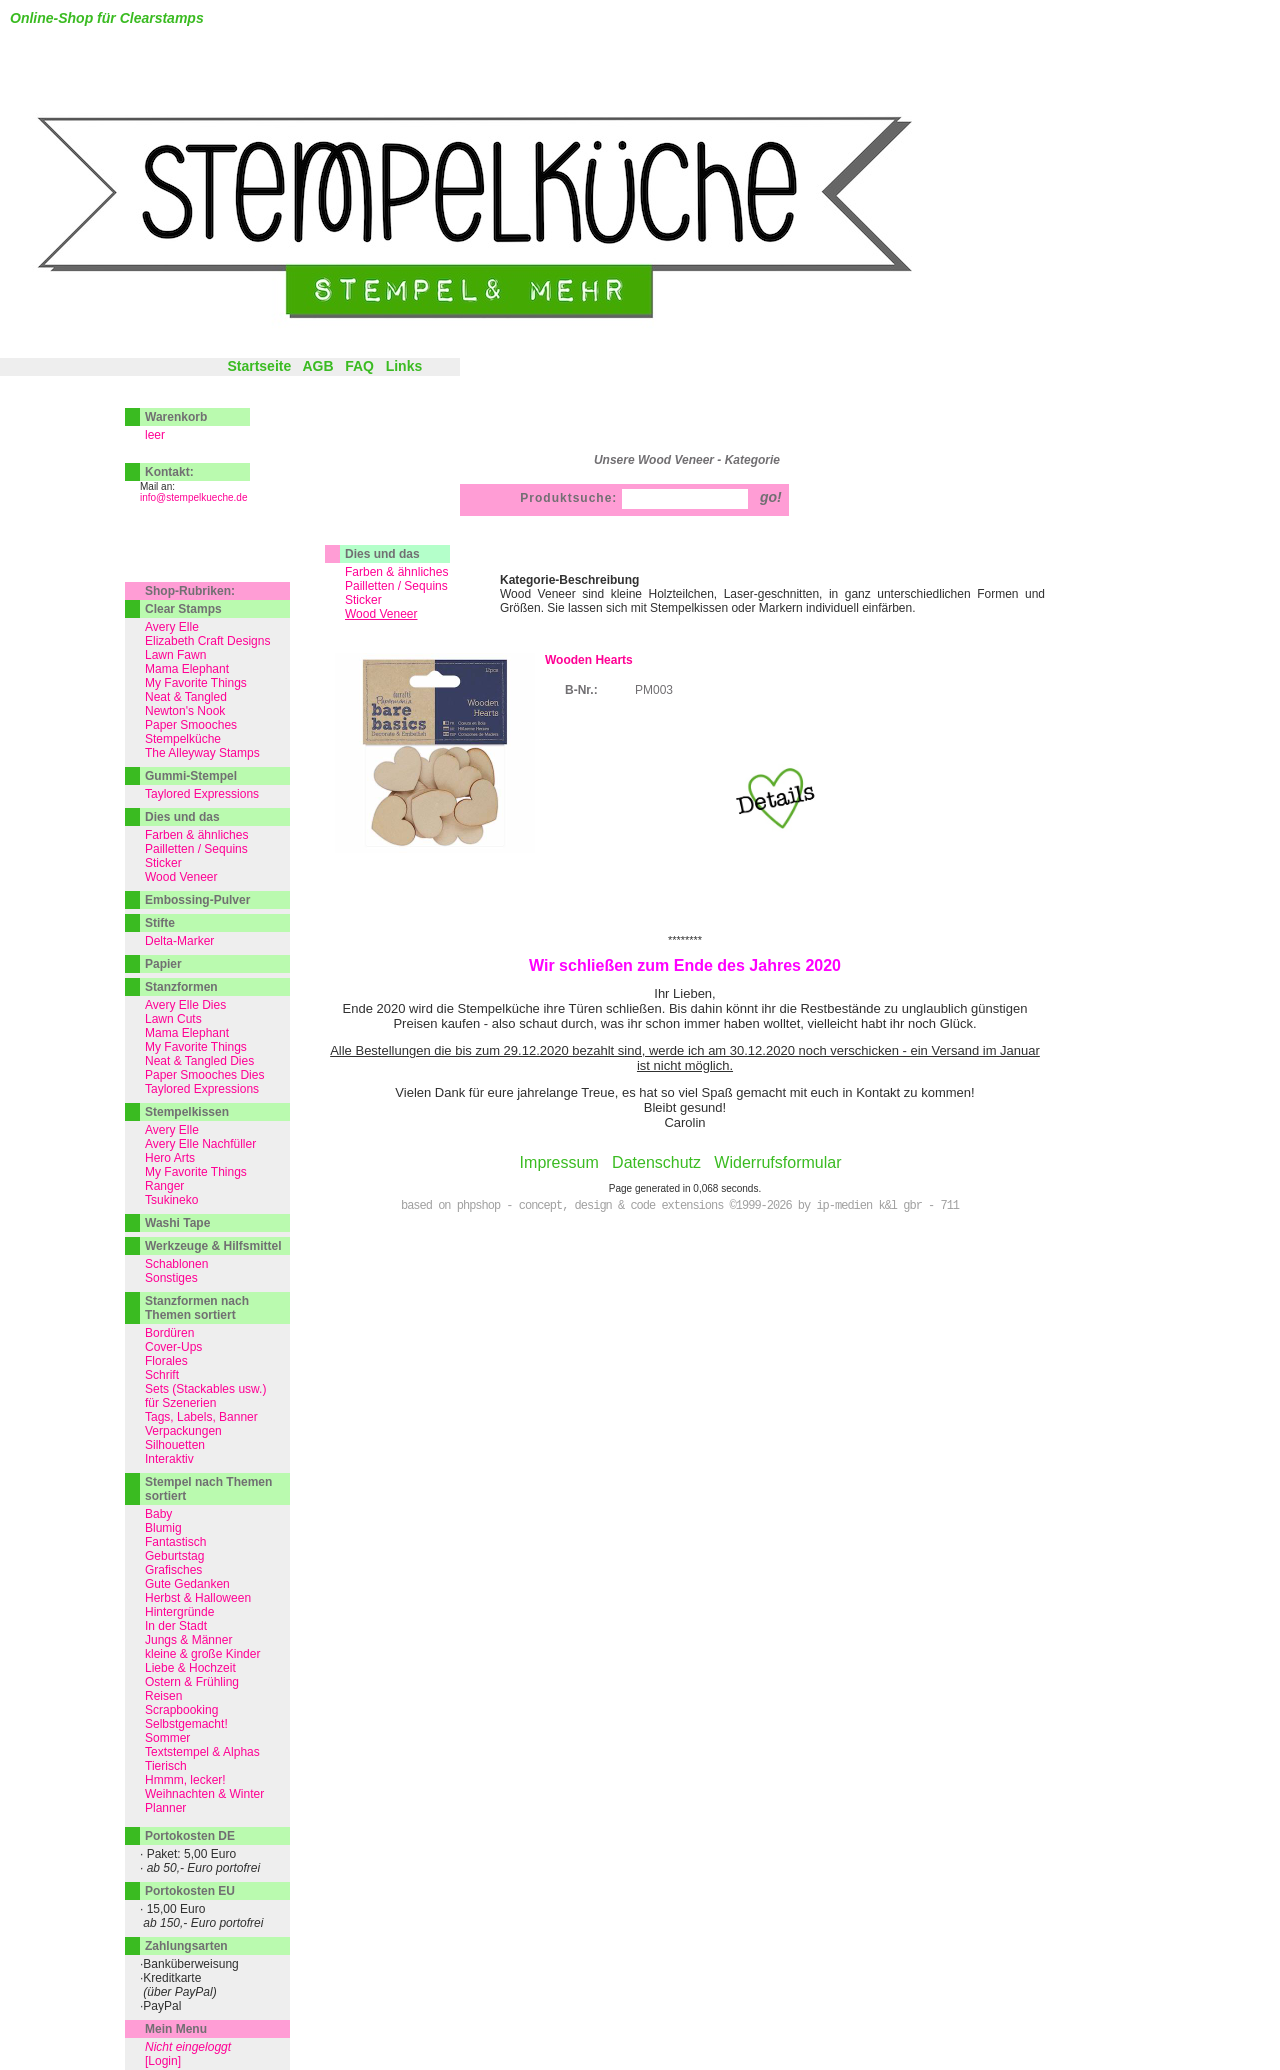 This screenshot has height=2070, width=1280. I want to click on FAQ, so click(359, 366).